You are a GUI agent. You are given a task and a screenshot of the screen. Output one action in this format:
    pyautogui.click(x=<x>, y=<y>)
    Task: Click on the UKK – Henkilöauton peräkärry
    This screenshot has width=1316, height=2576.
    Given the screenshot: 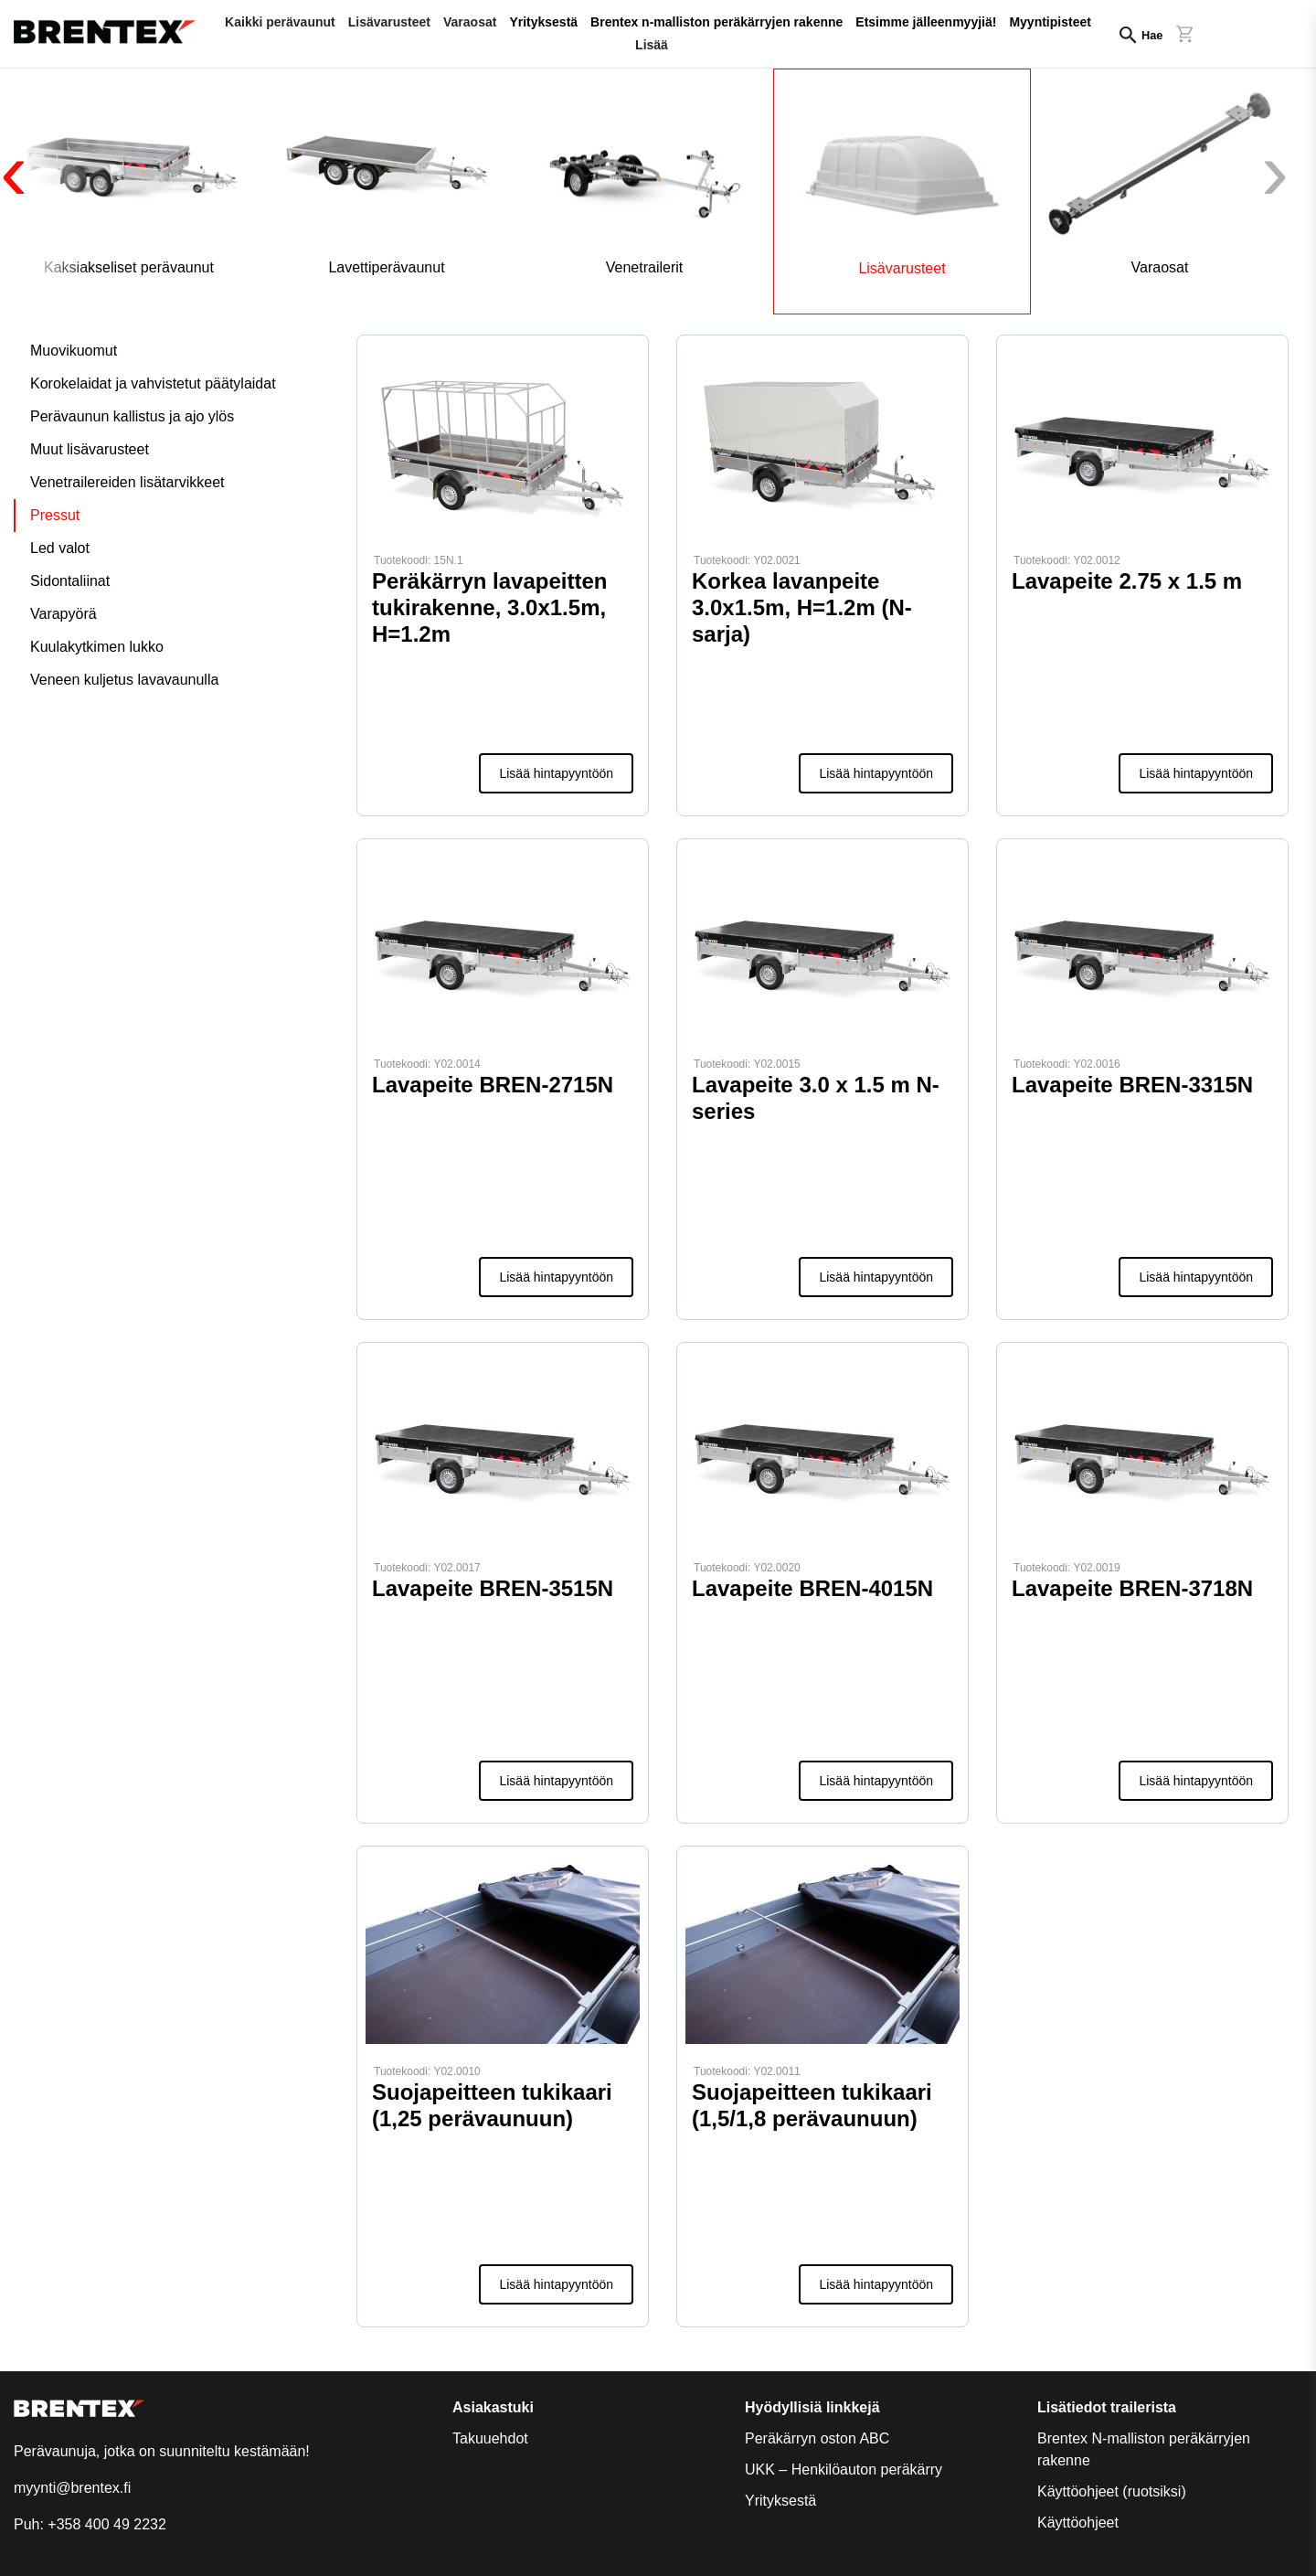 What is the action you would take?
    pyautogui.click(x=843, y=2469)
    